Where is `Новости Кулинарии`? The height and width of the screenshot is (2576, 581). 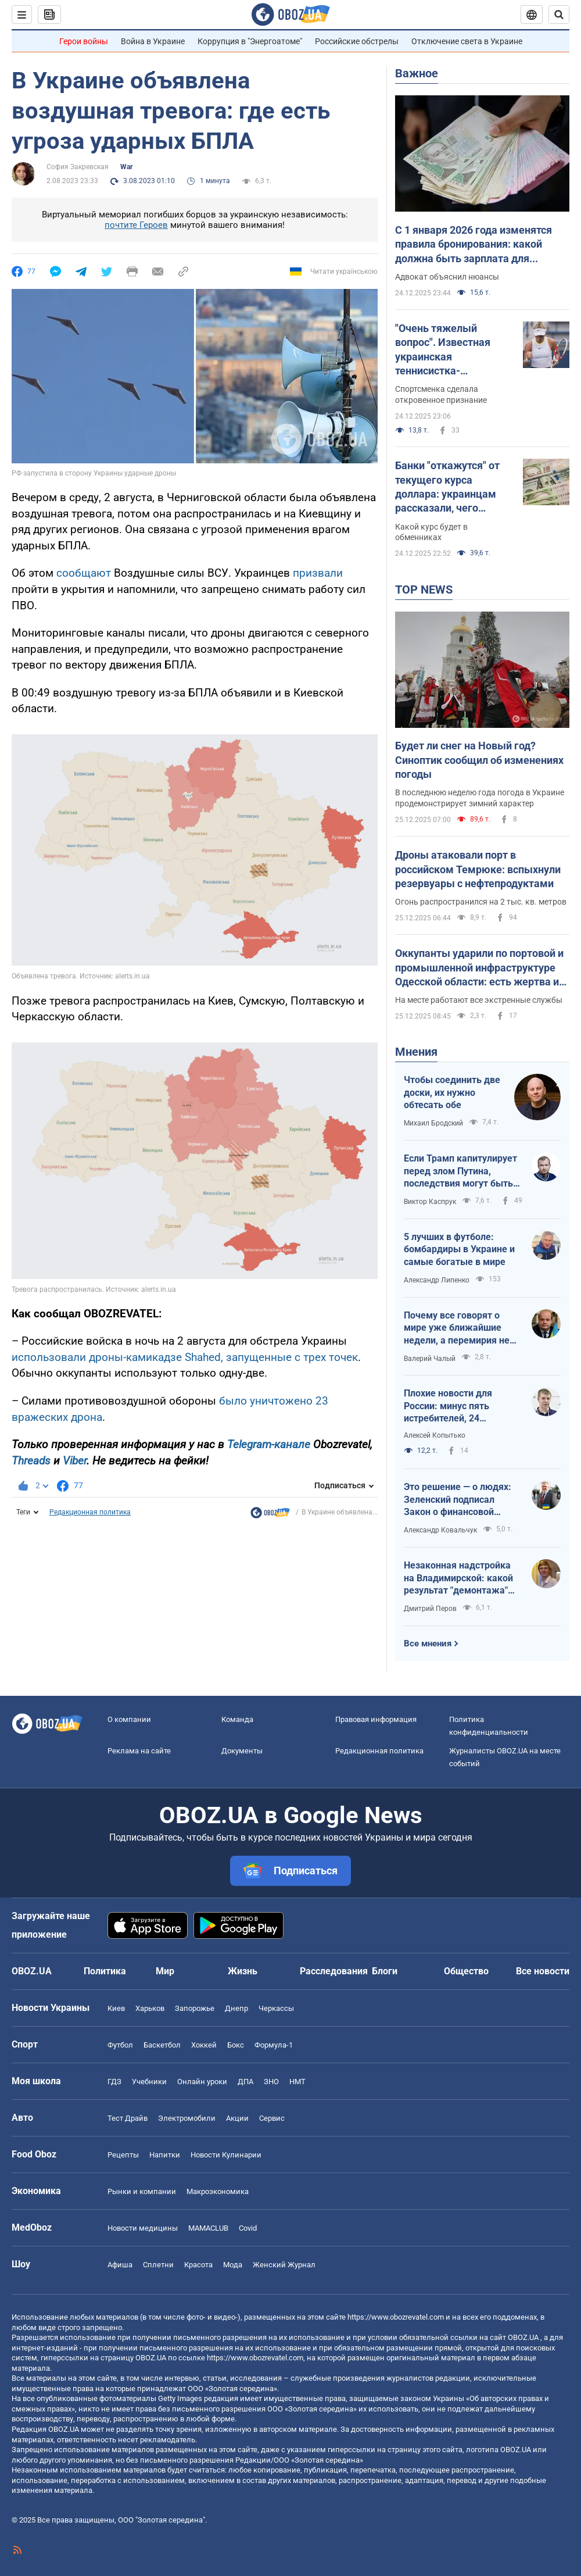
Новости Кулинарии is located at coordinates (226, 2154).